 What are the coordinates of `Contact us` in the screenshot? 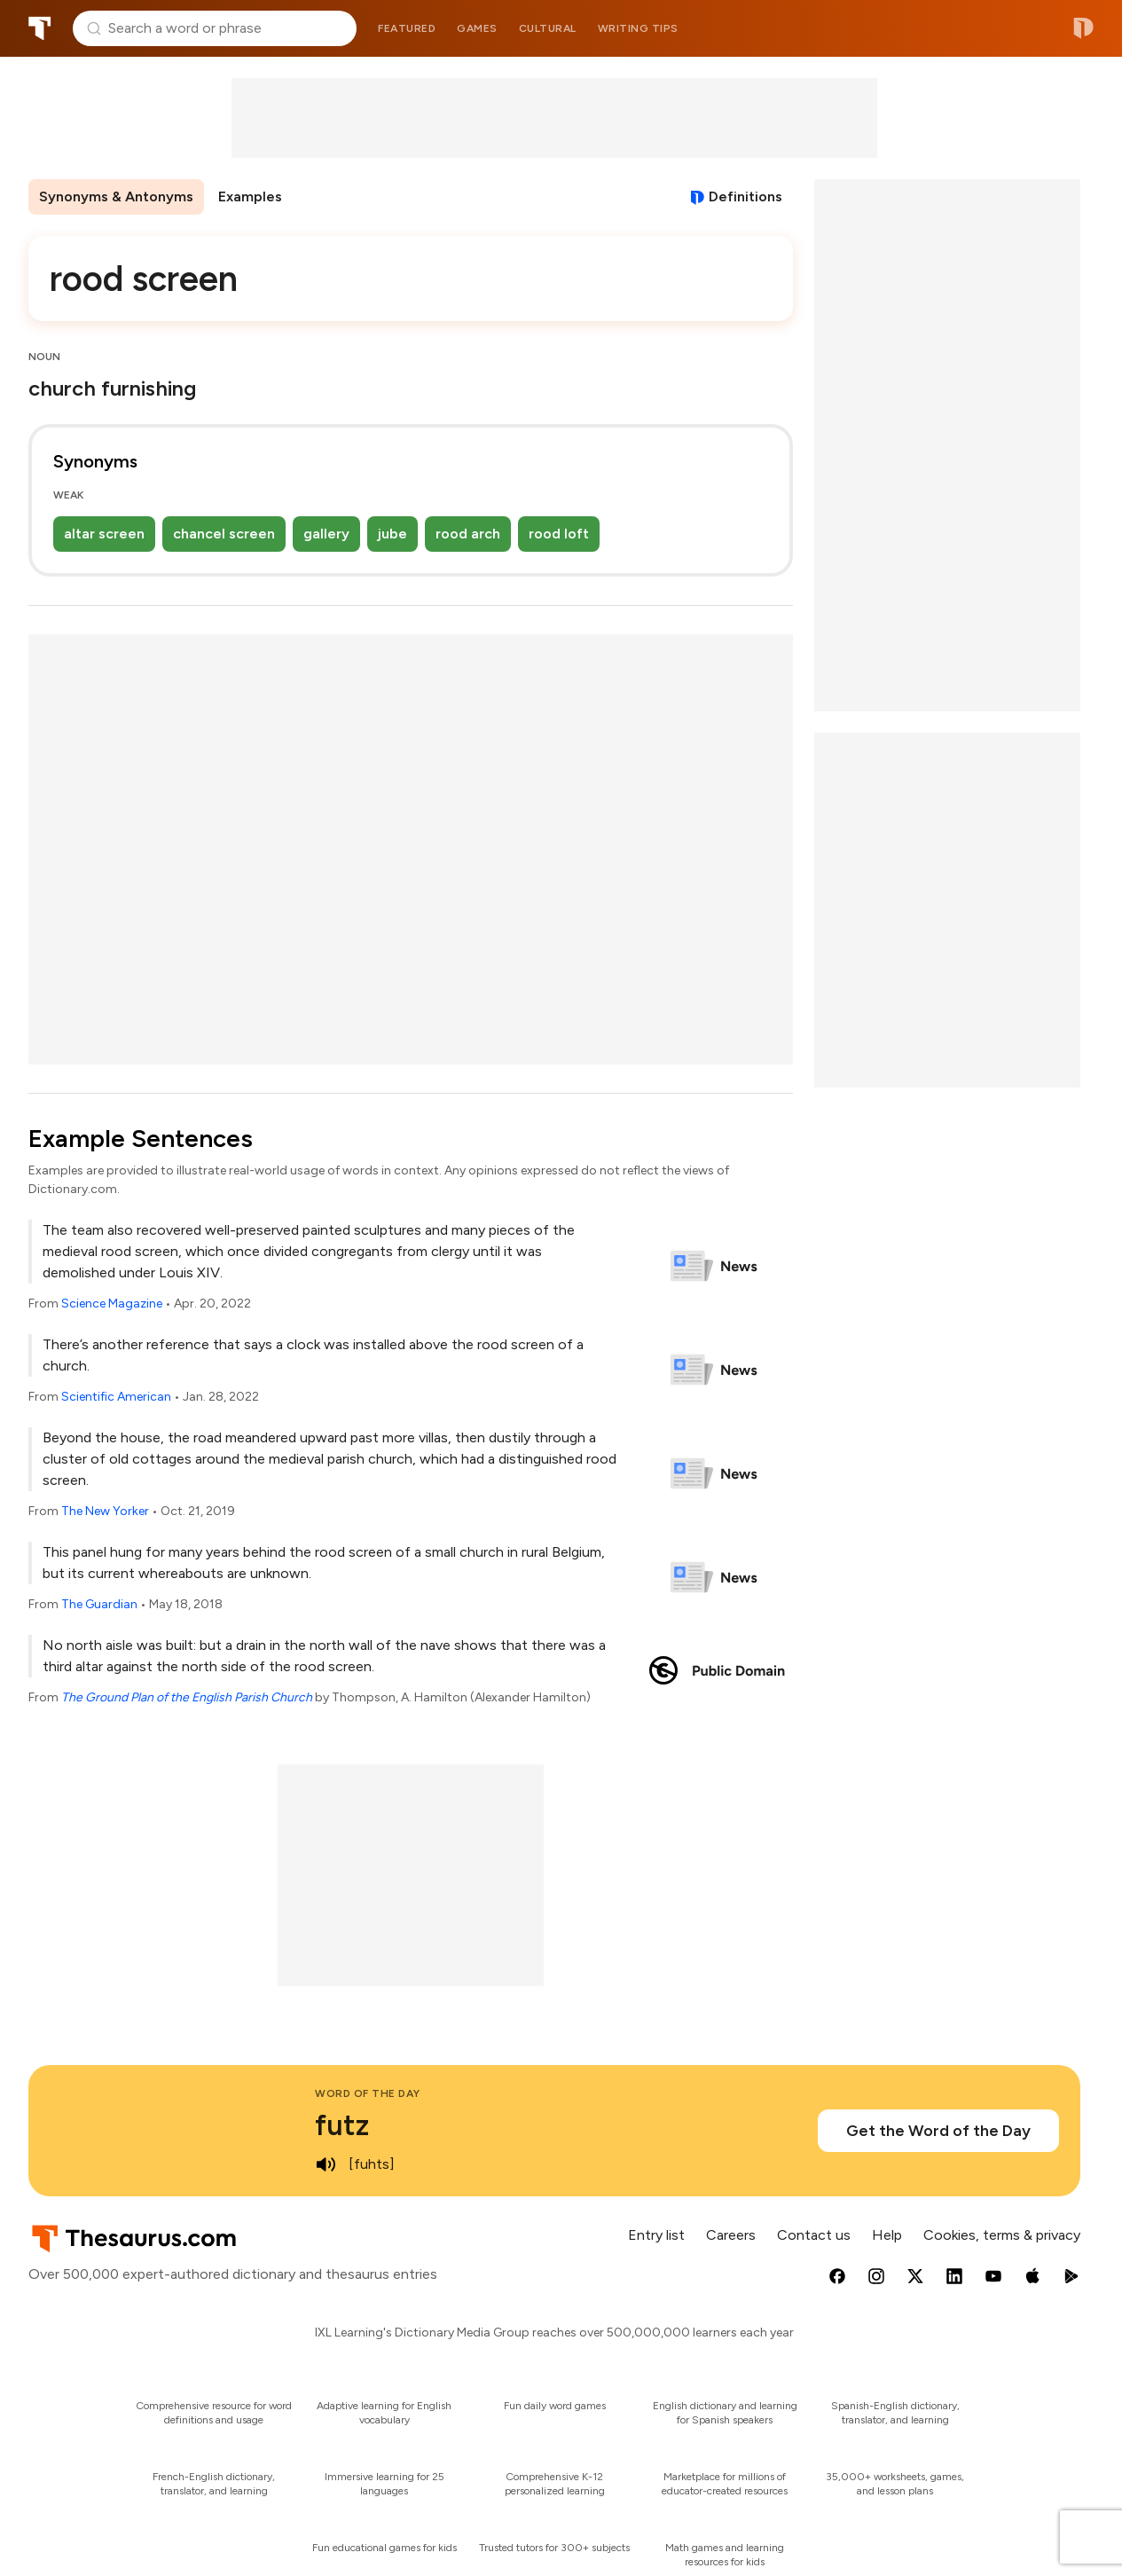 It's located at (814, 2235).